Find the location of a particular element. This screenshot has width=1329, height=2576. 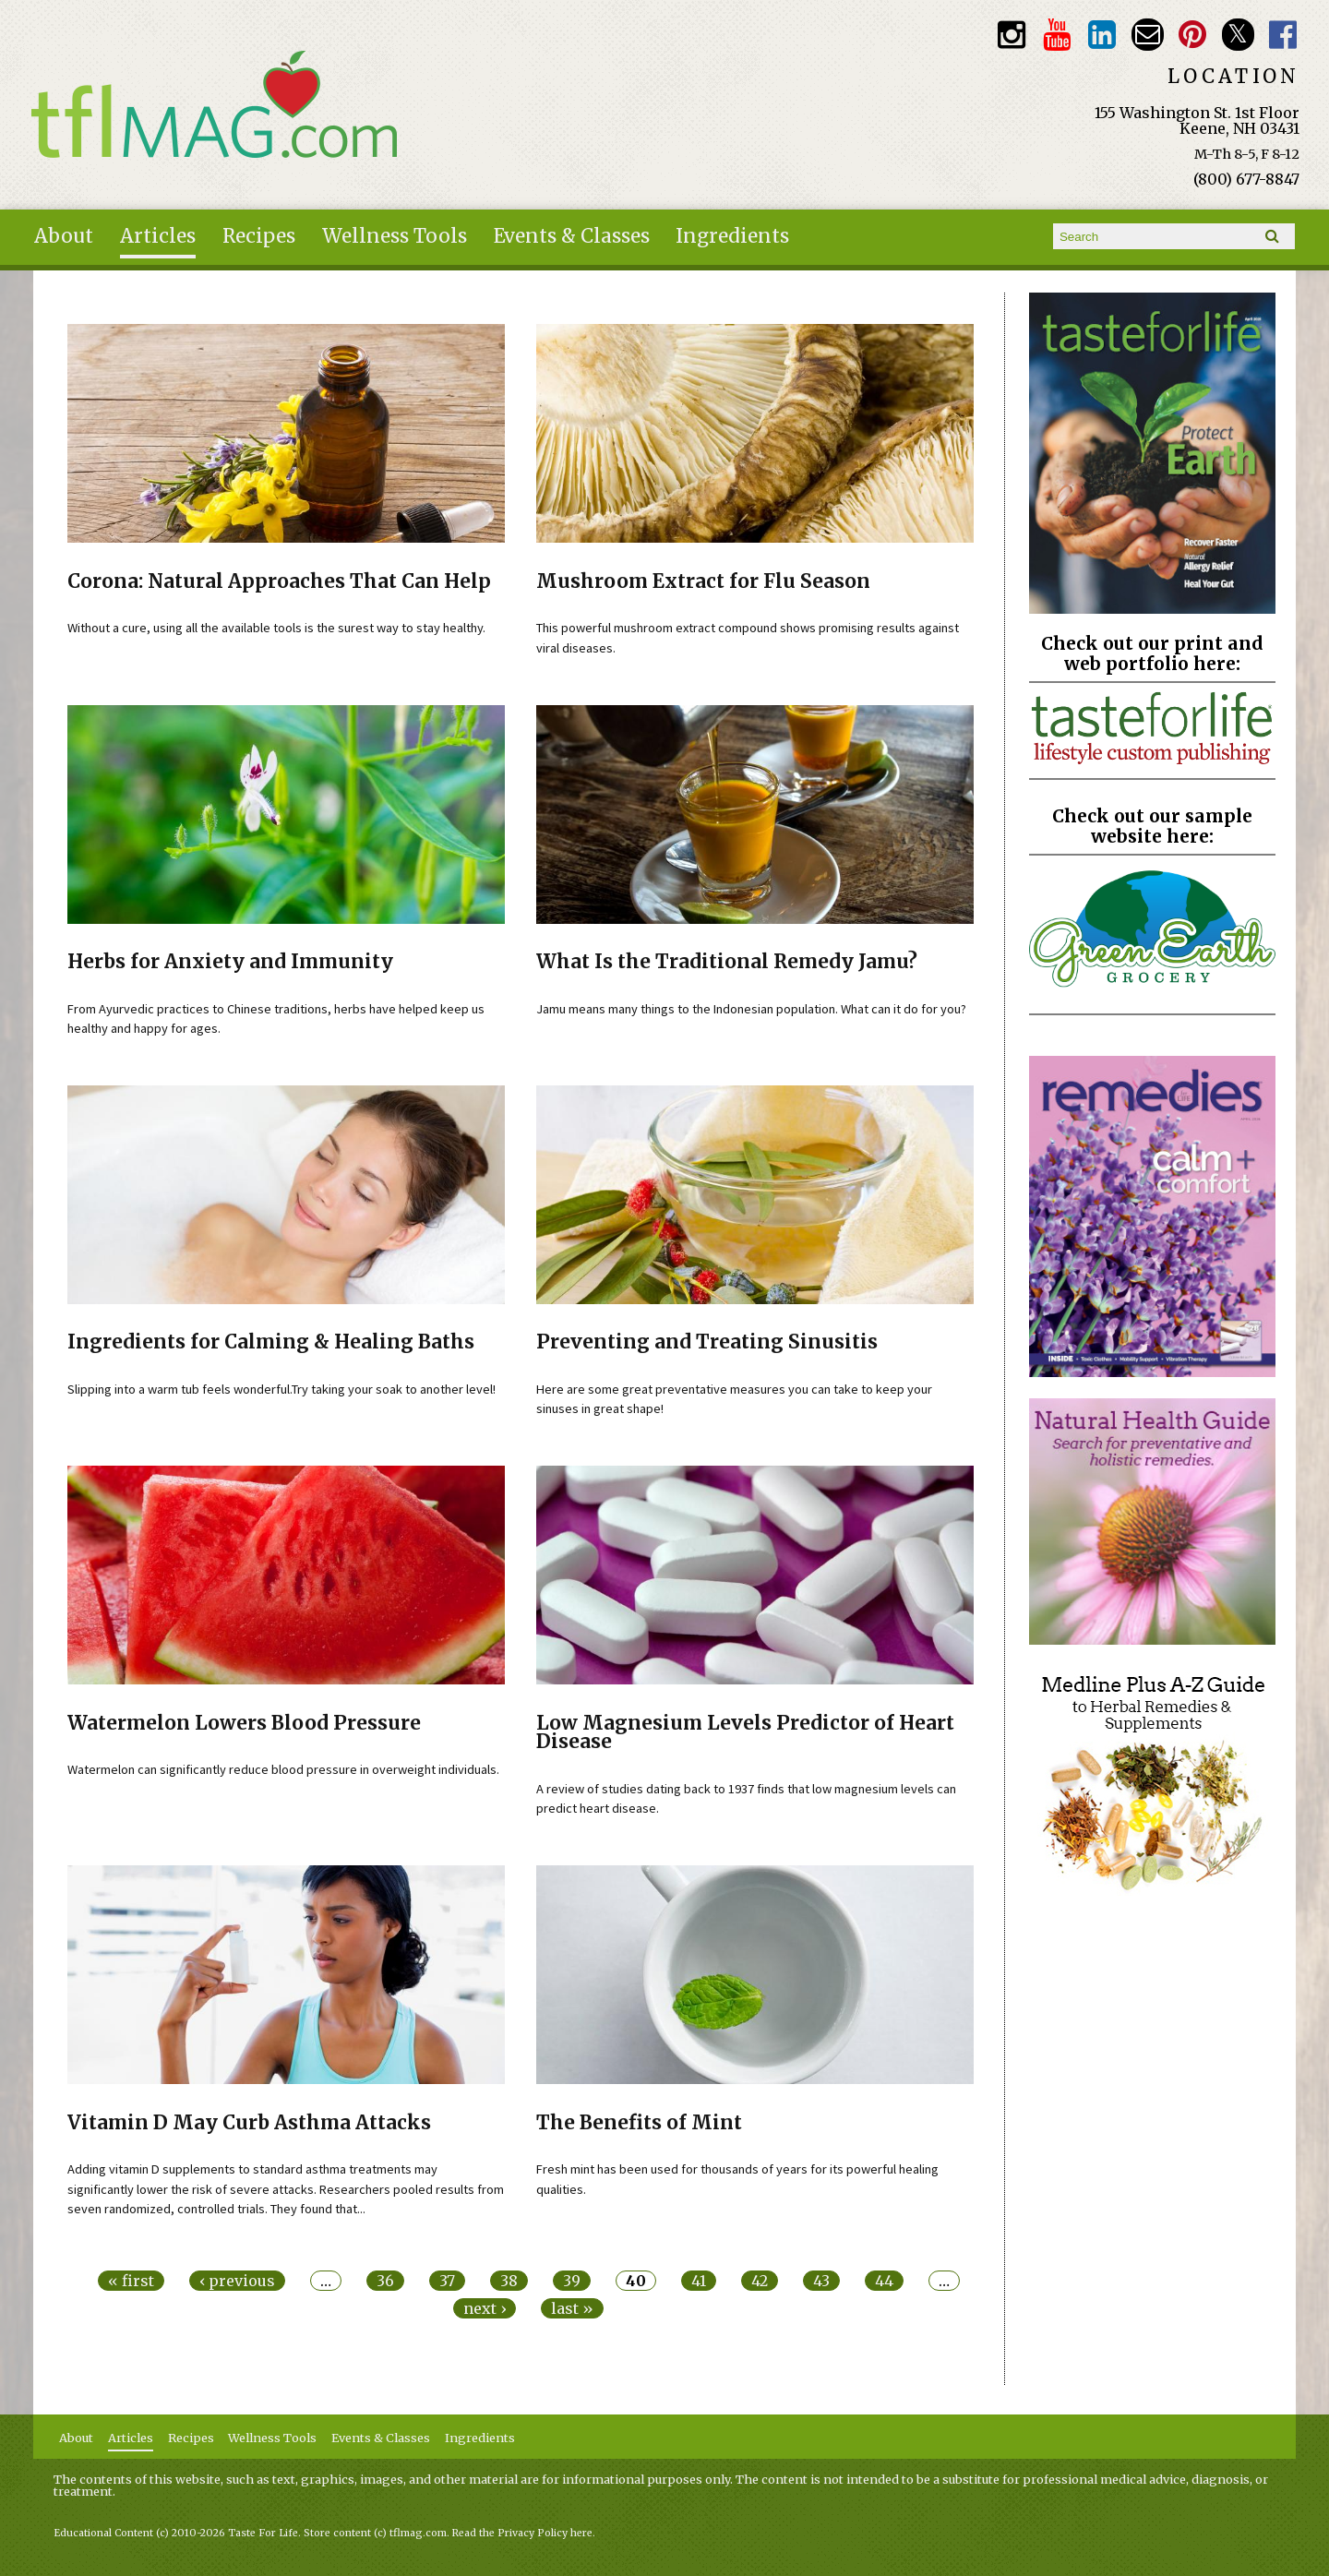

(800) 677-8847 is located at coordinates (1246, 179).